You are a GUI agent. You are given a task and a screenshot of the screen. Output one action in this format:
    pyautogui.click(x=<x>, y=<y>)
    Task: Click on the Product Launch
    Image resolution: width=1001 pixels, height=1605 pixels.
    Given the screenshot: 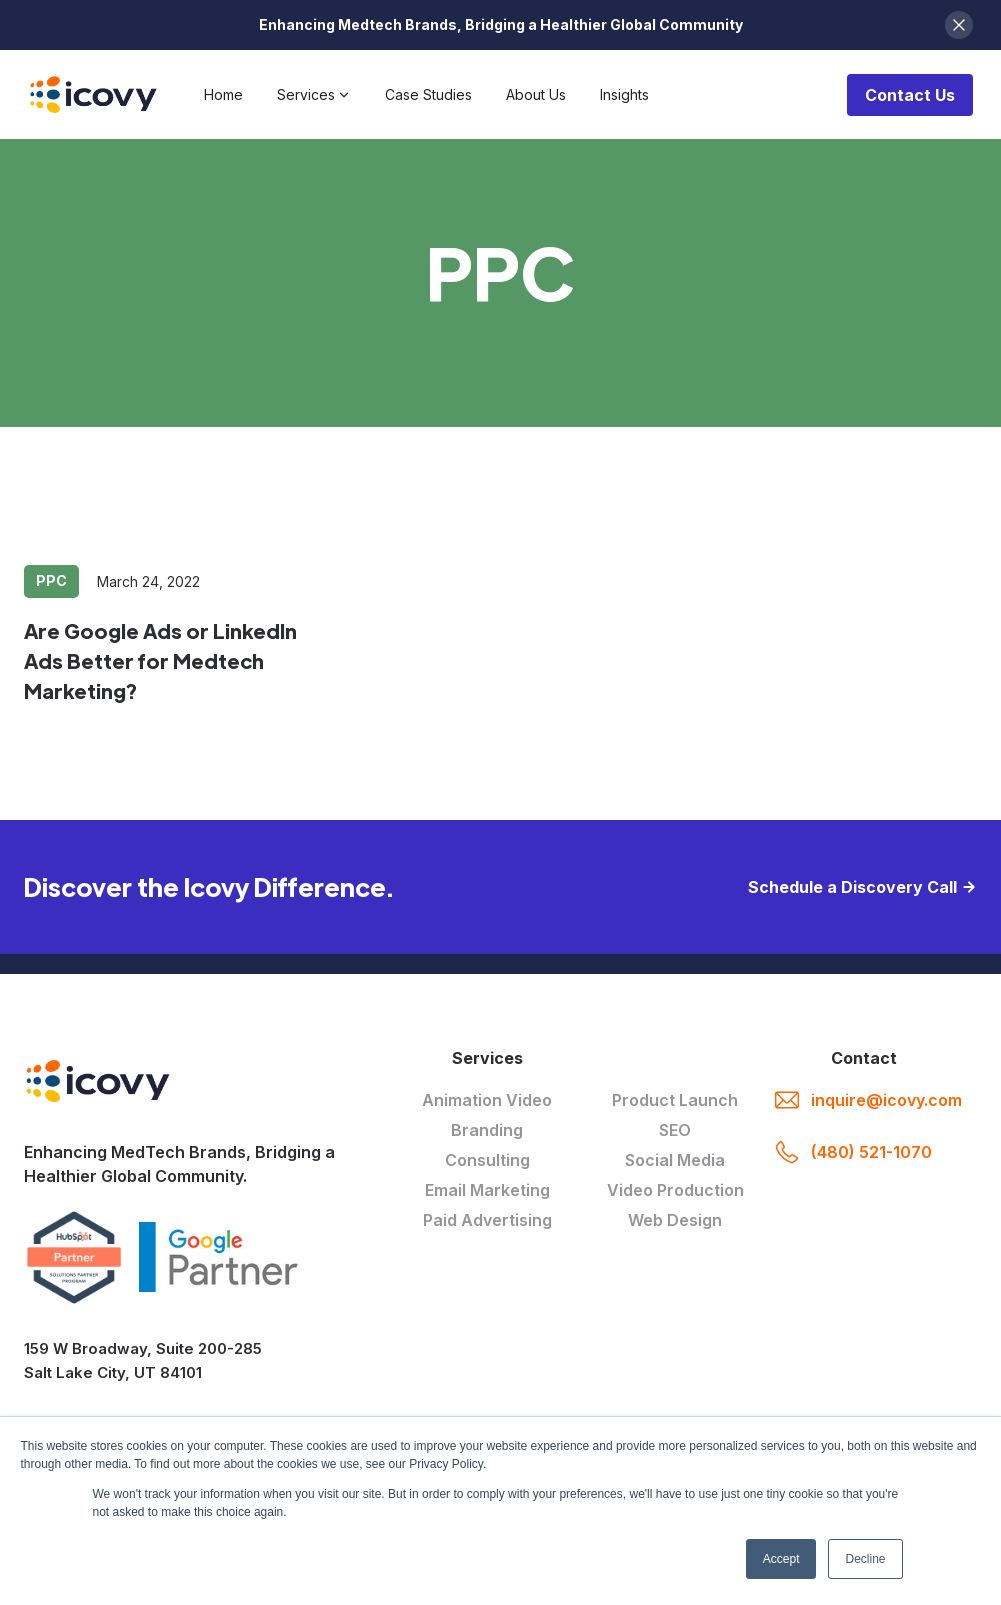 What is the action you would take?
    pyautogui.click(x=675, y=1100)
    